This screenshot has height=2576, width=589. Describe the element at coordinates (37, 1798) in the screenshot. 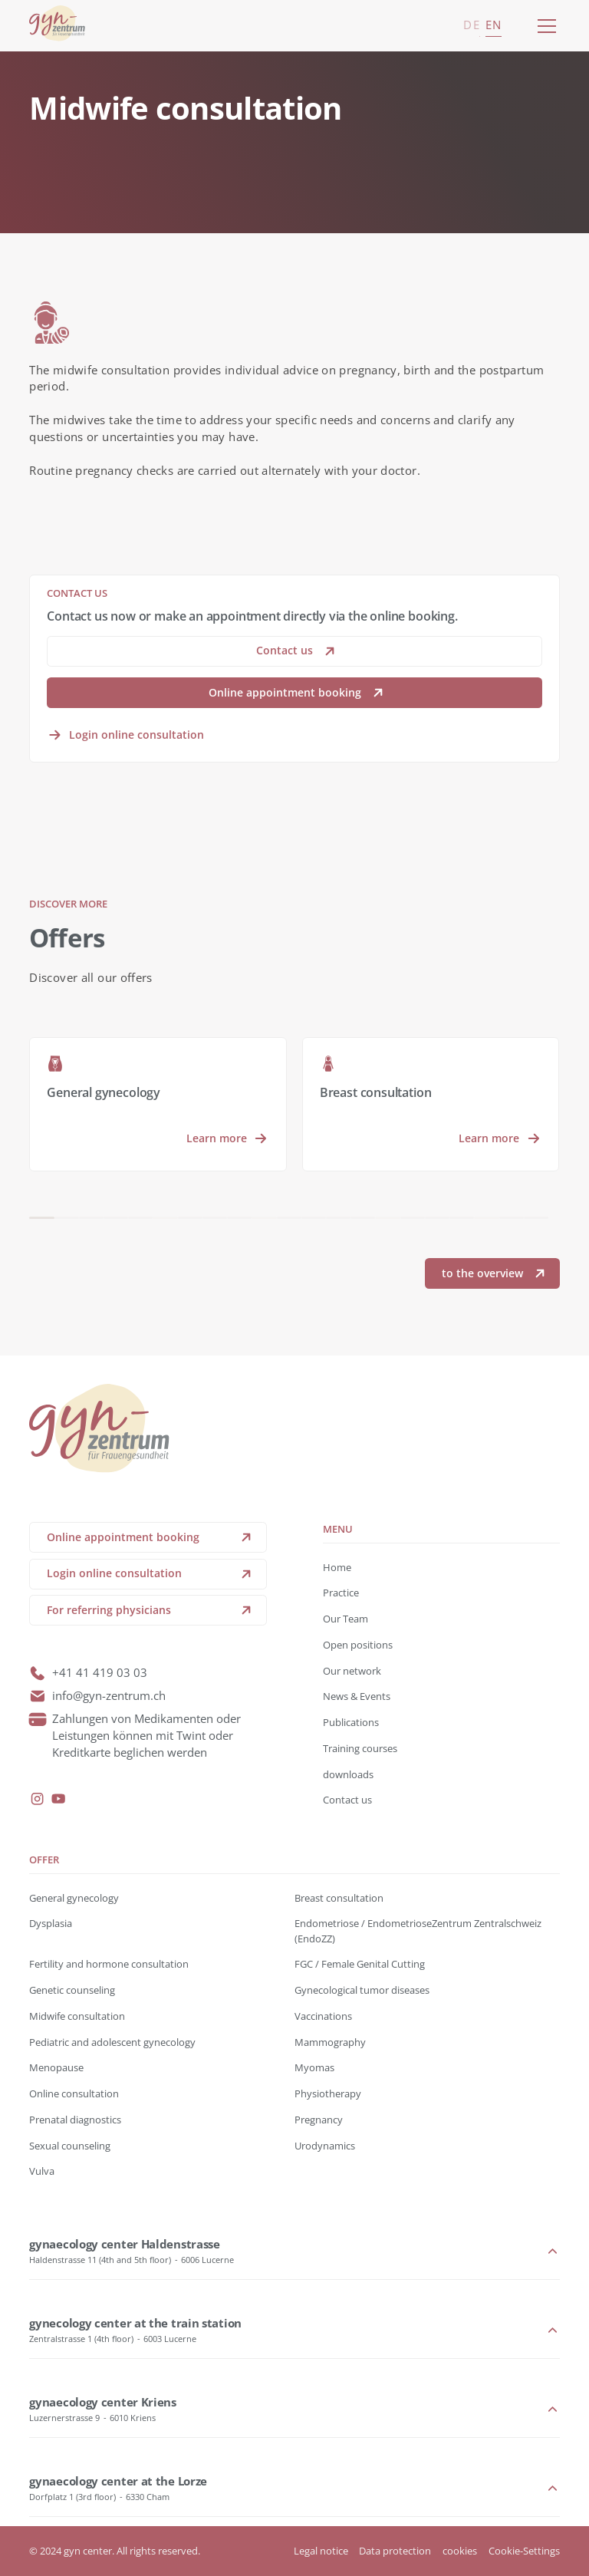

I see `[instagram]` at that location.